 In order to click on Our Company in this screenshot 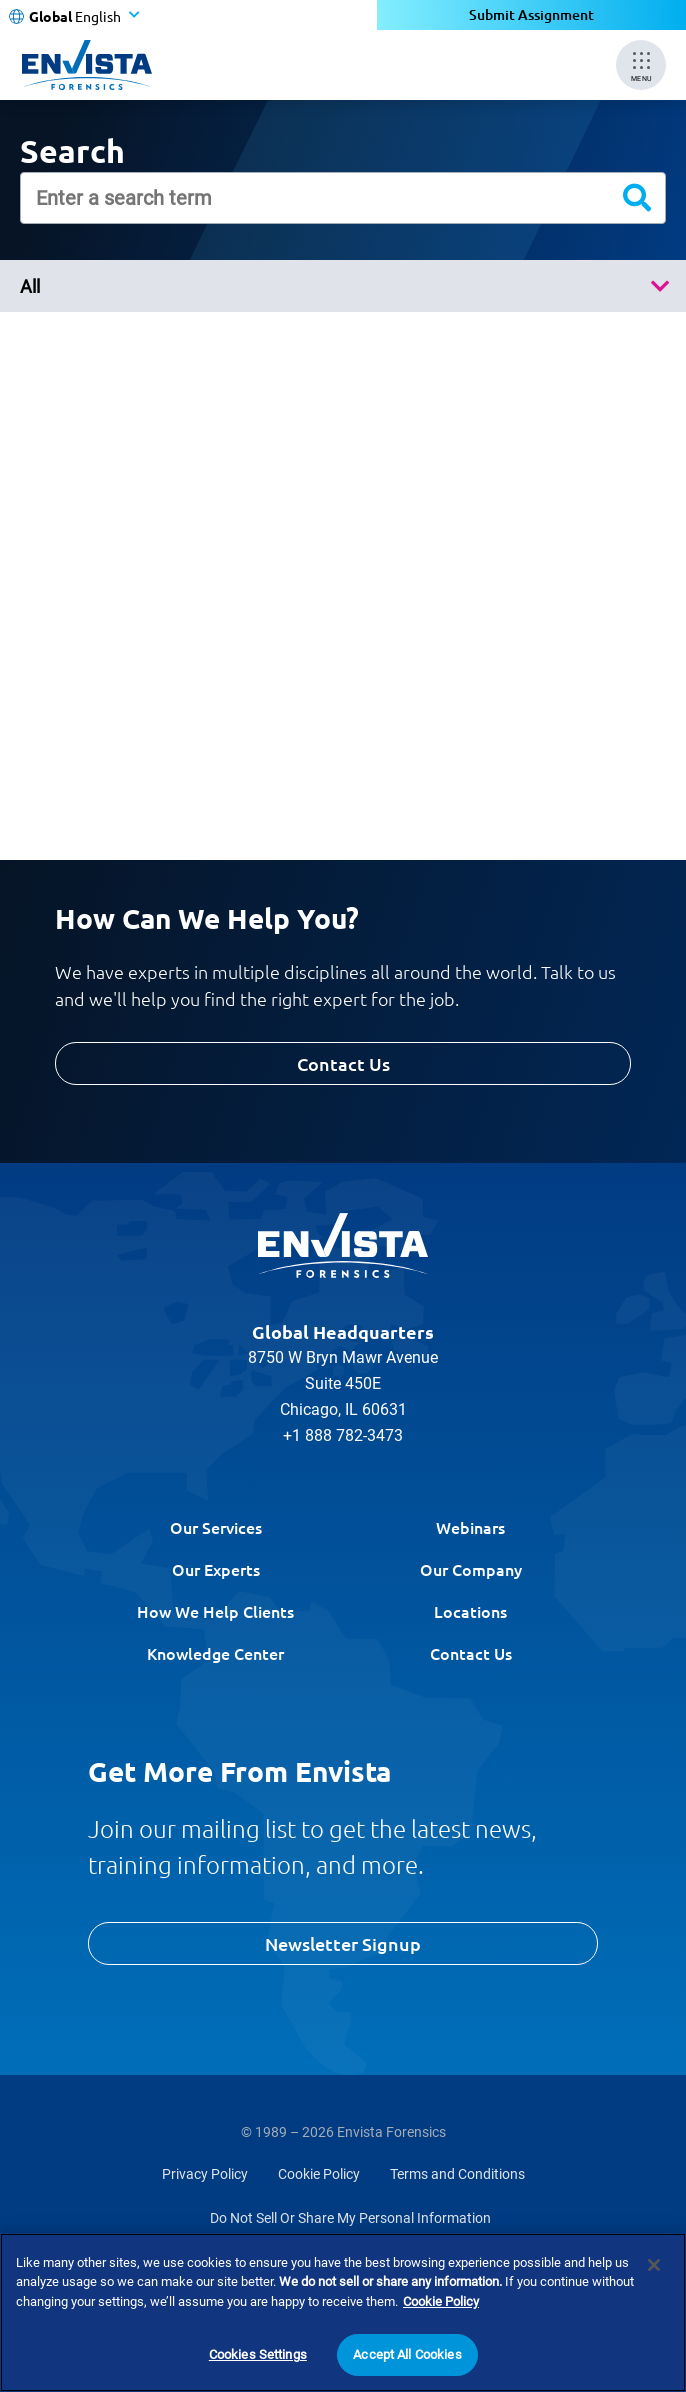, I will do `click(471, 1569)`.